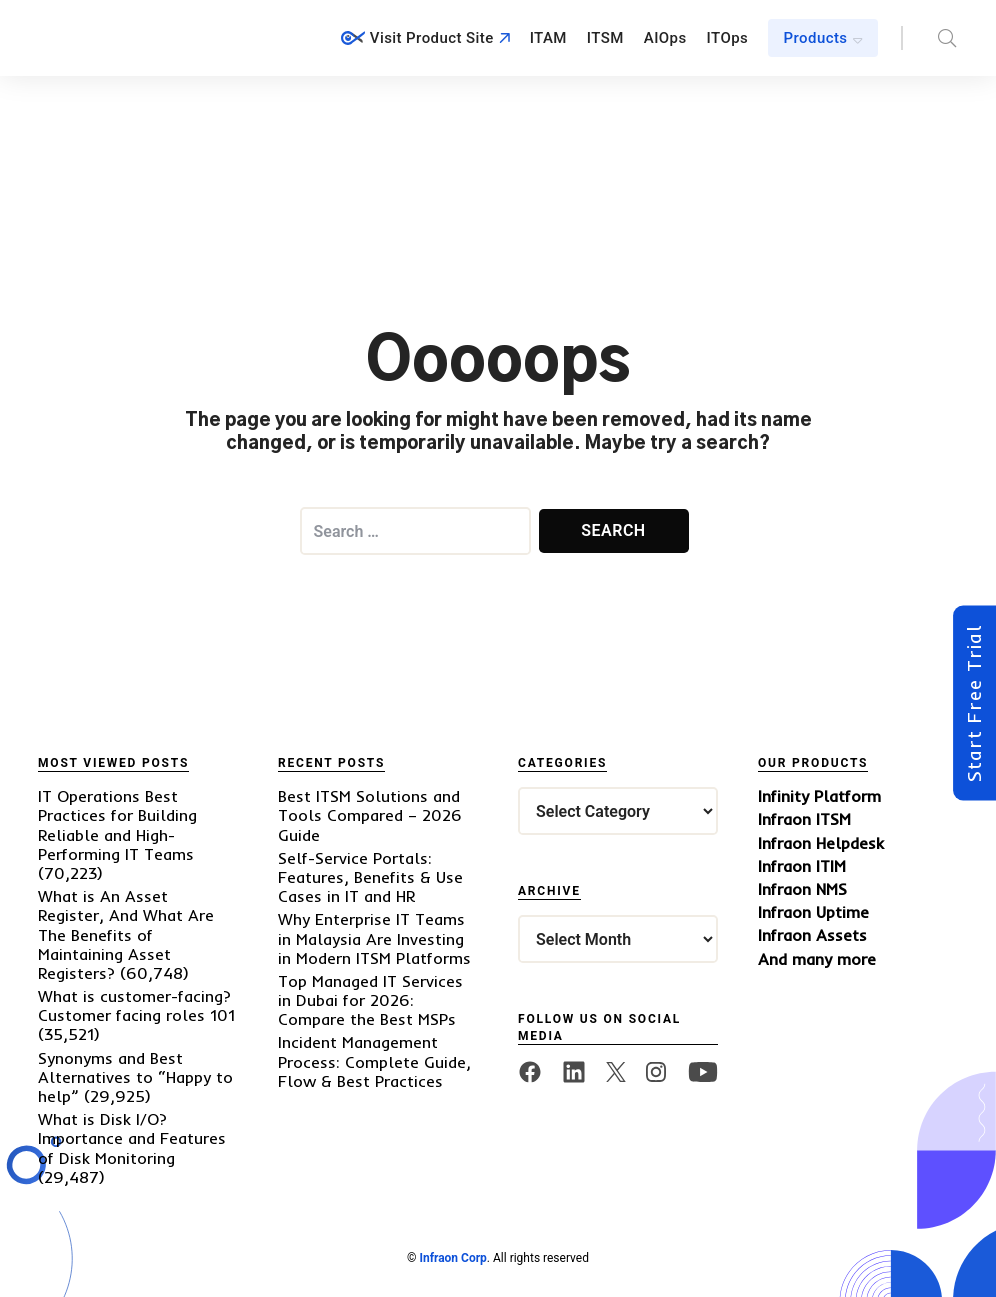  What do you see at coordinates (817, 959) in the screenshot?
I see `And many more` at bounding box center [817, 959].